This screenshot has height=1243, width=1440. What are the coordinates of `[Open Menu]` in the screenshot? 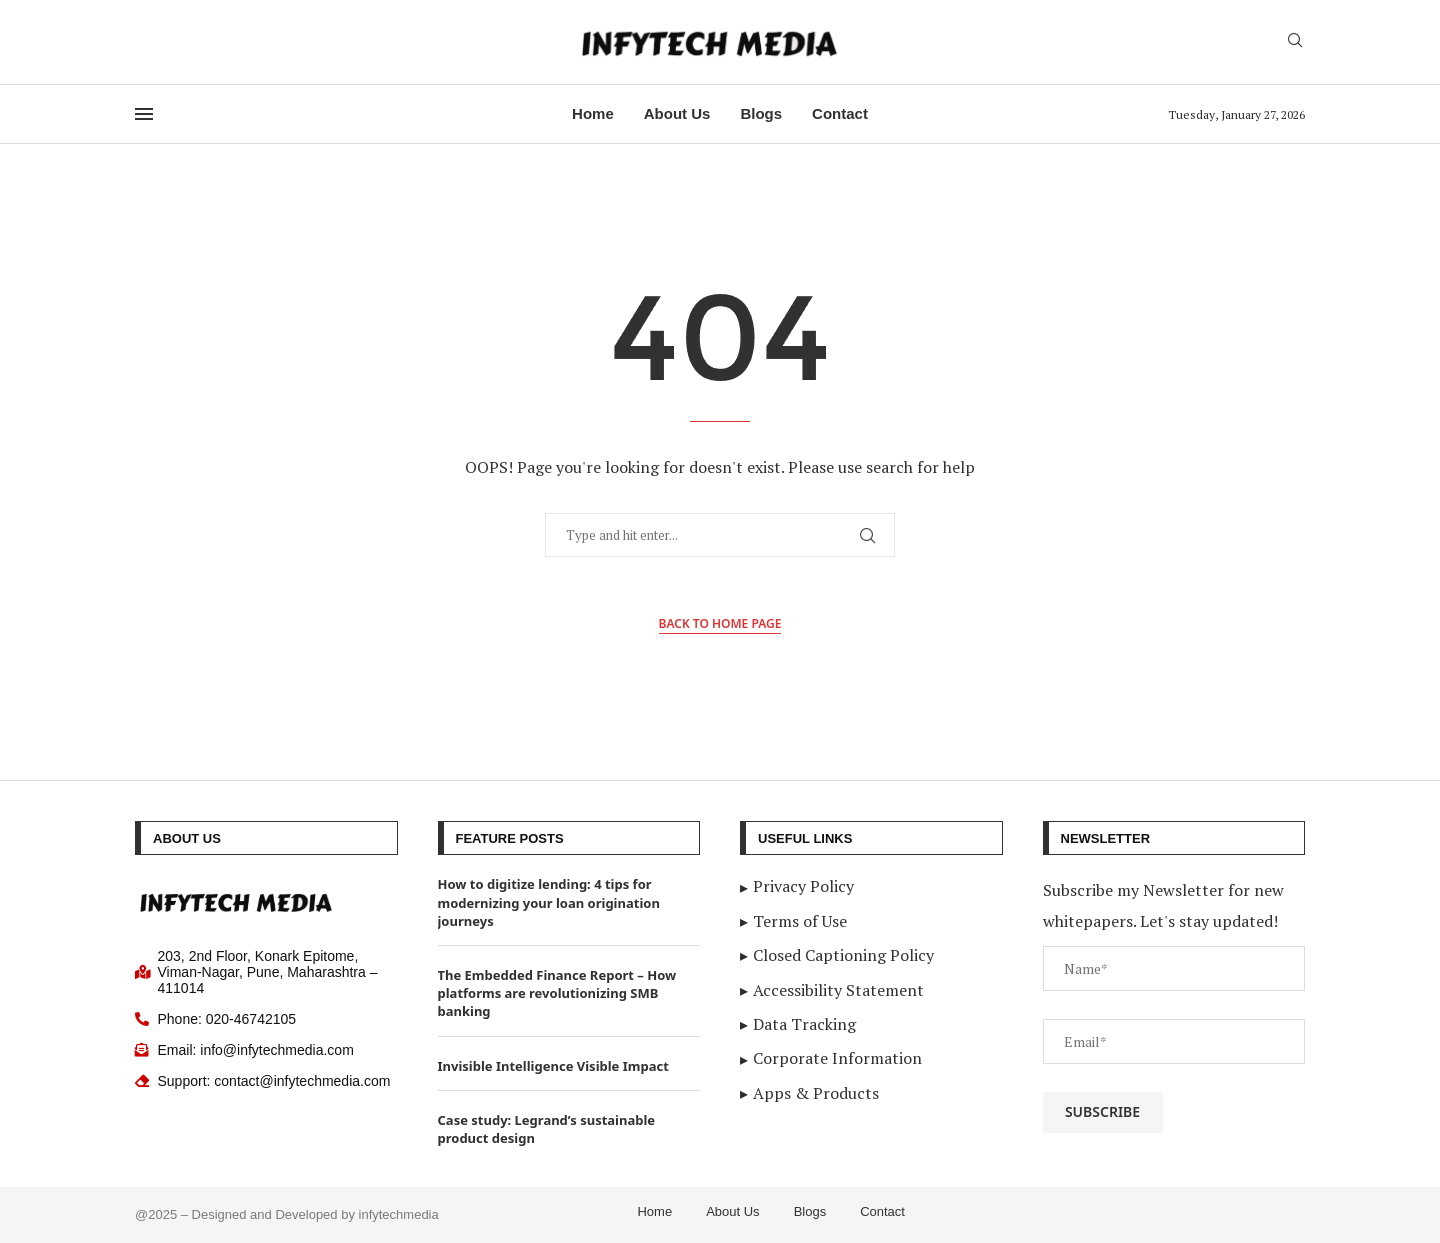 It's located at (144, 114).